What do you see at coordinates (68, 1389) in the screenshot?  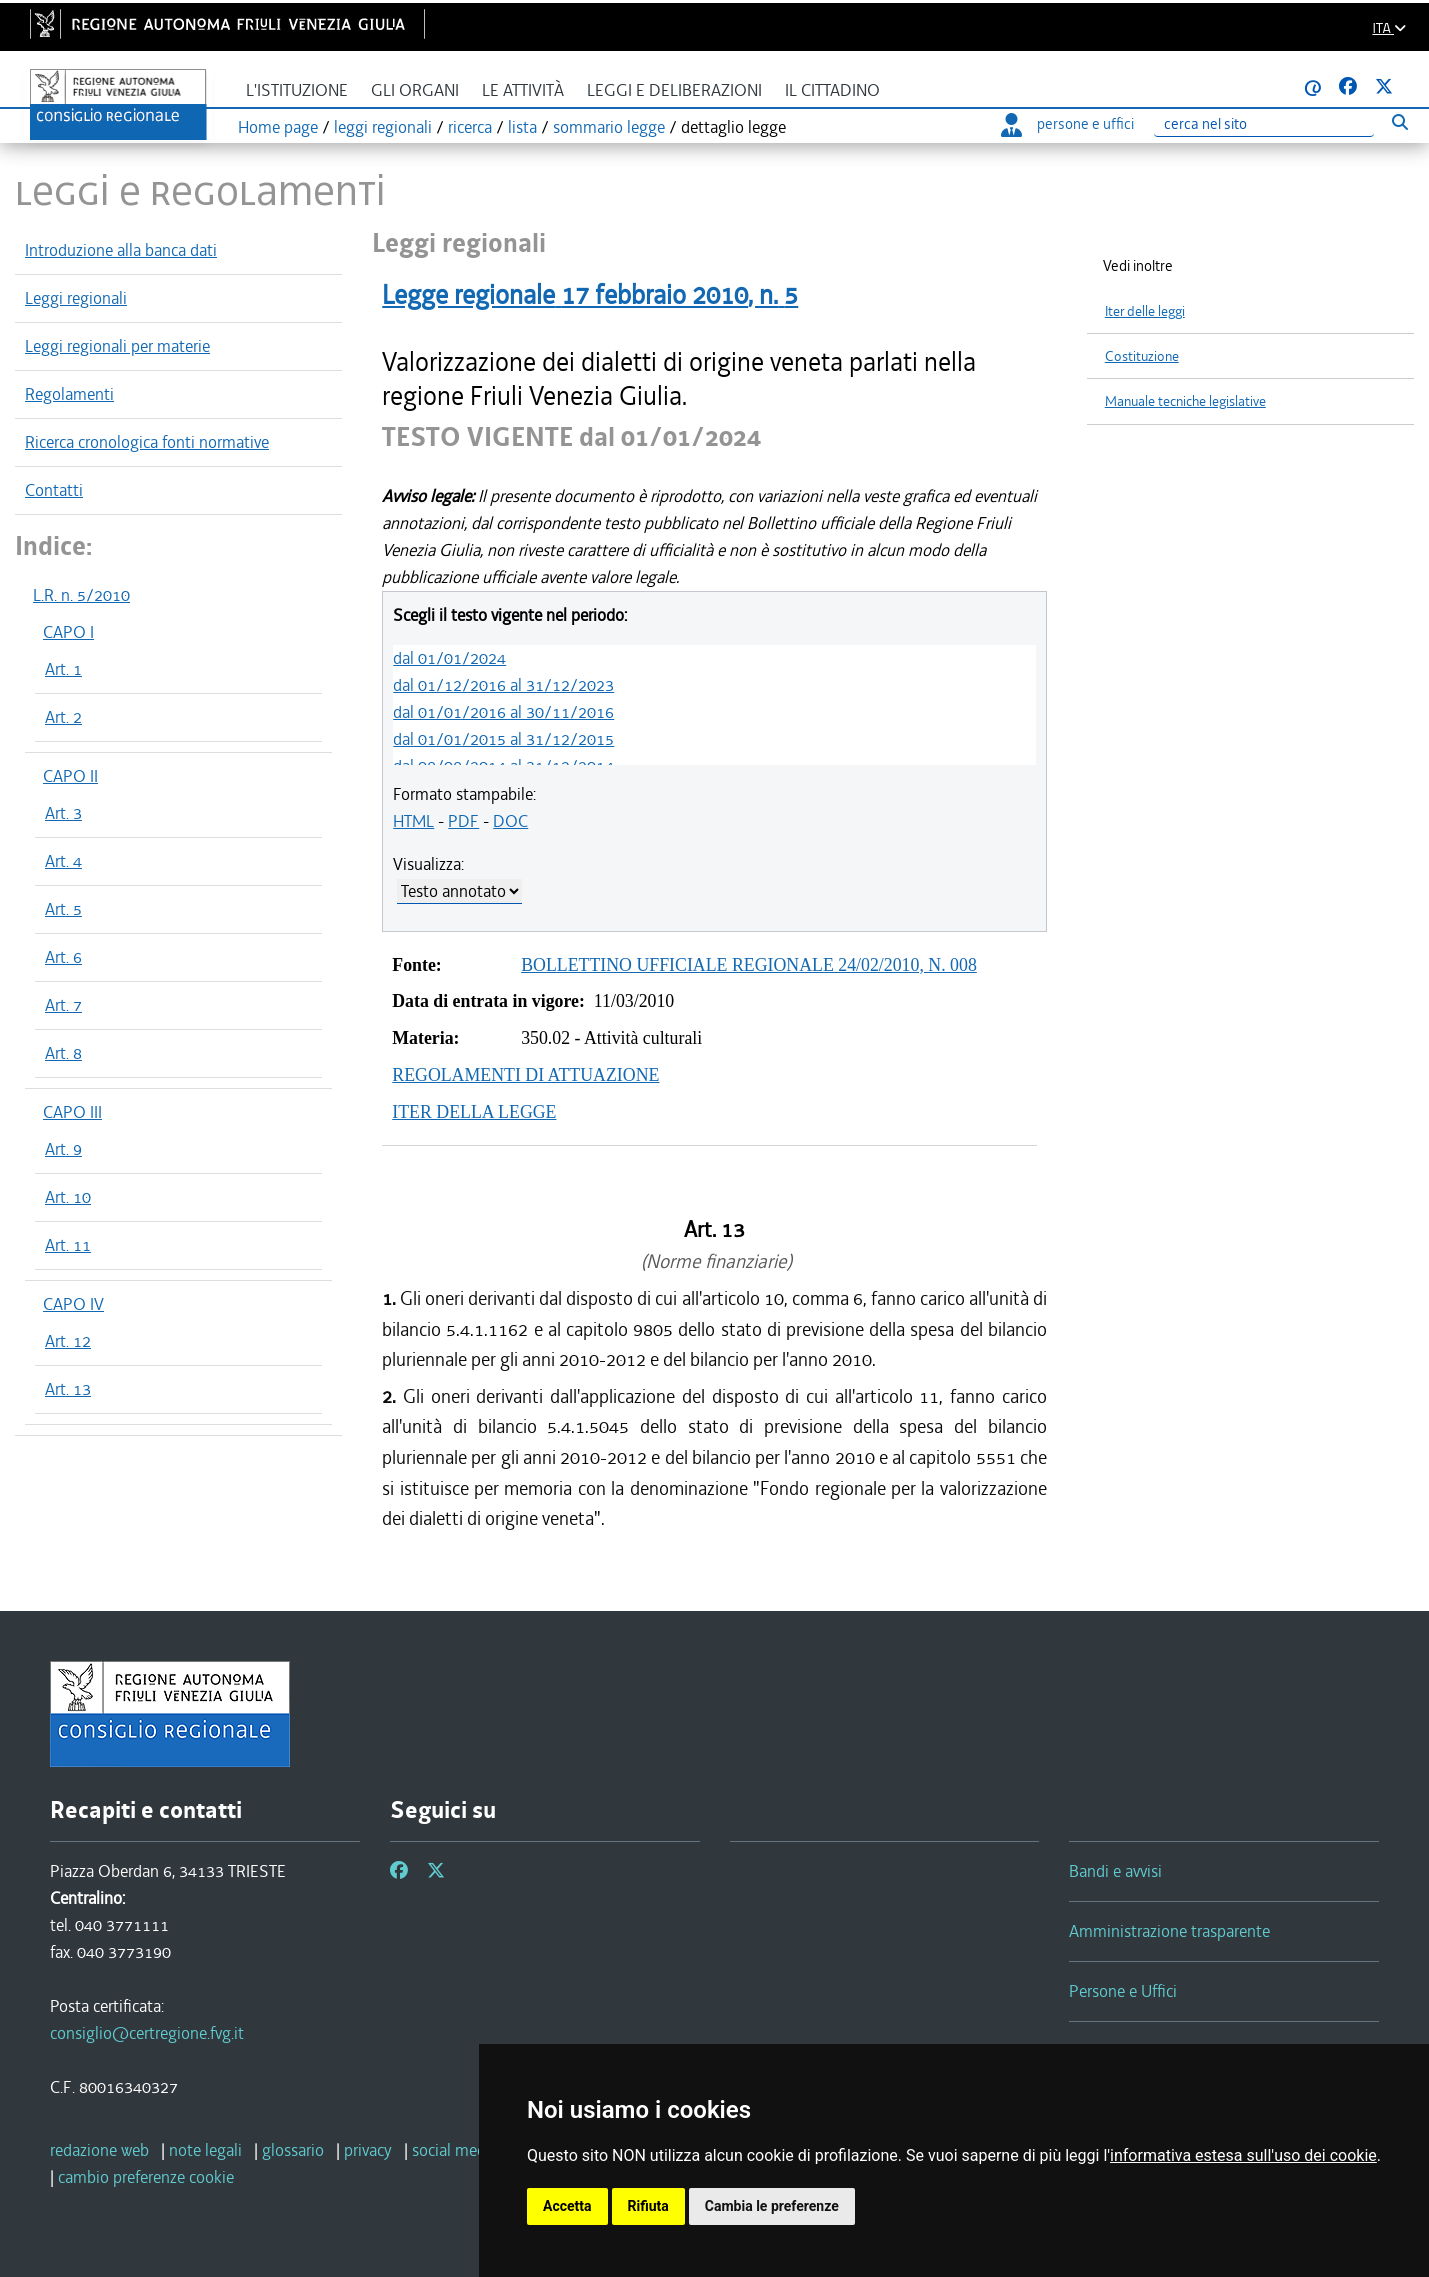 I see `Art. 13` at bounding box center [68, 1389].